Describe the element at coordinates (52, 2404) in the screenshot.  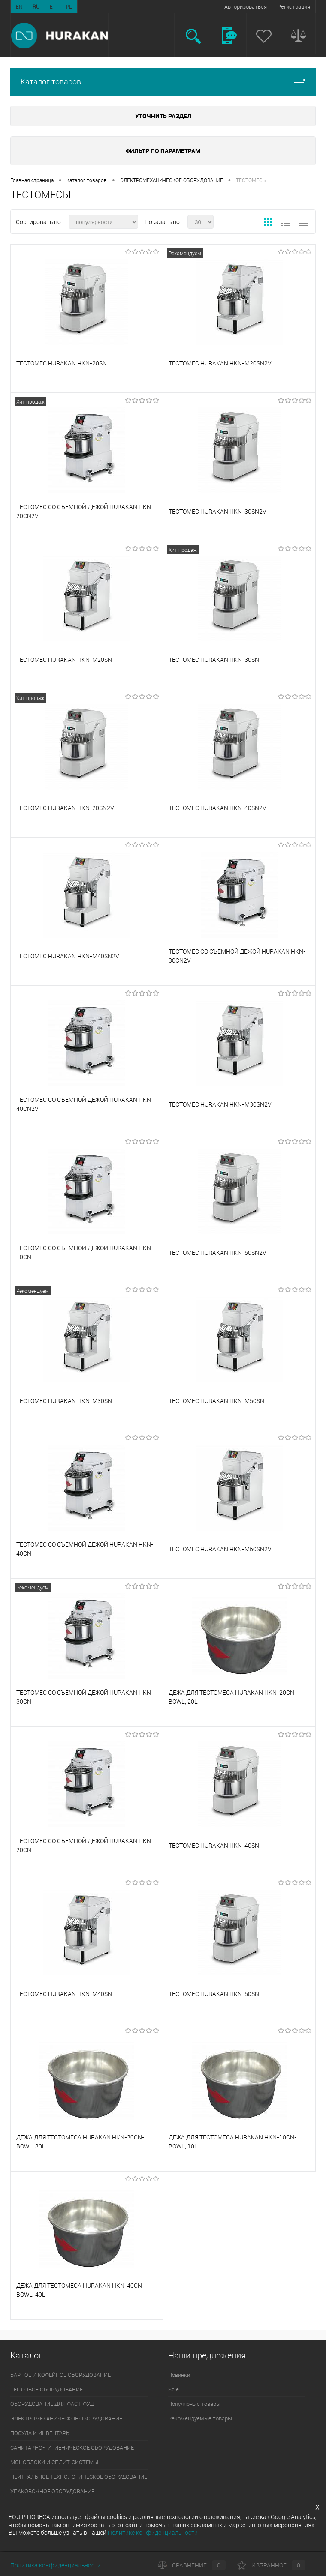
I see `ОБОРУДОВАНИЕ ДЛЯ ФАСТ-ФУД` at that location.